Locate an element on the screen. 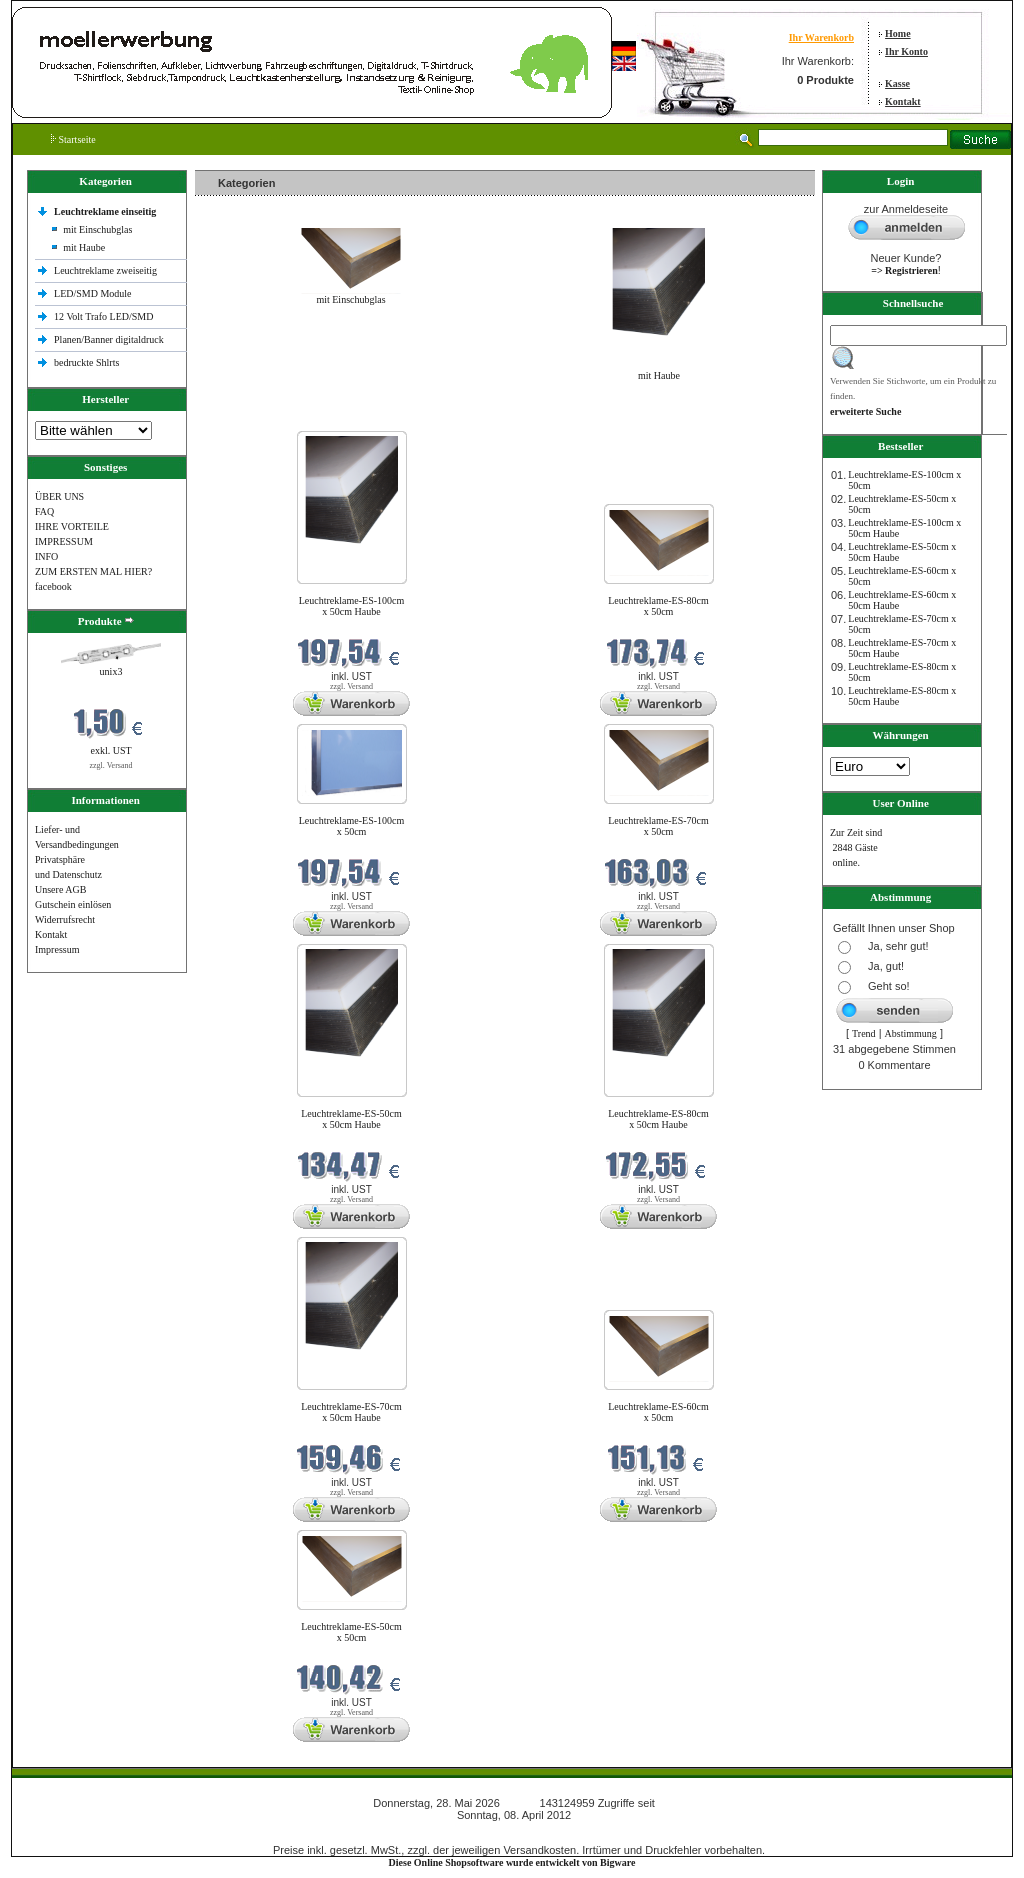 The image size is (1024, 1878). Abstimmung is located at coordinates (911, 1033).